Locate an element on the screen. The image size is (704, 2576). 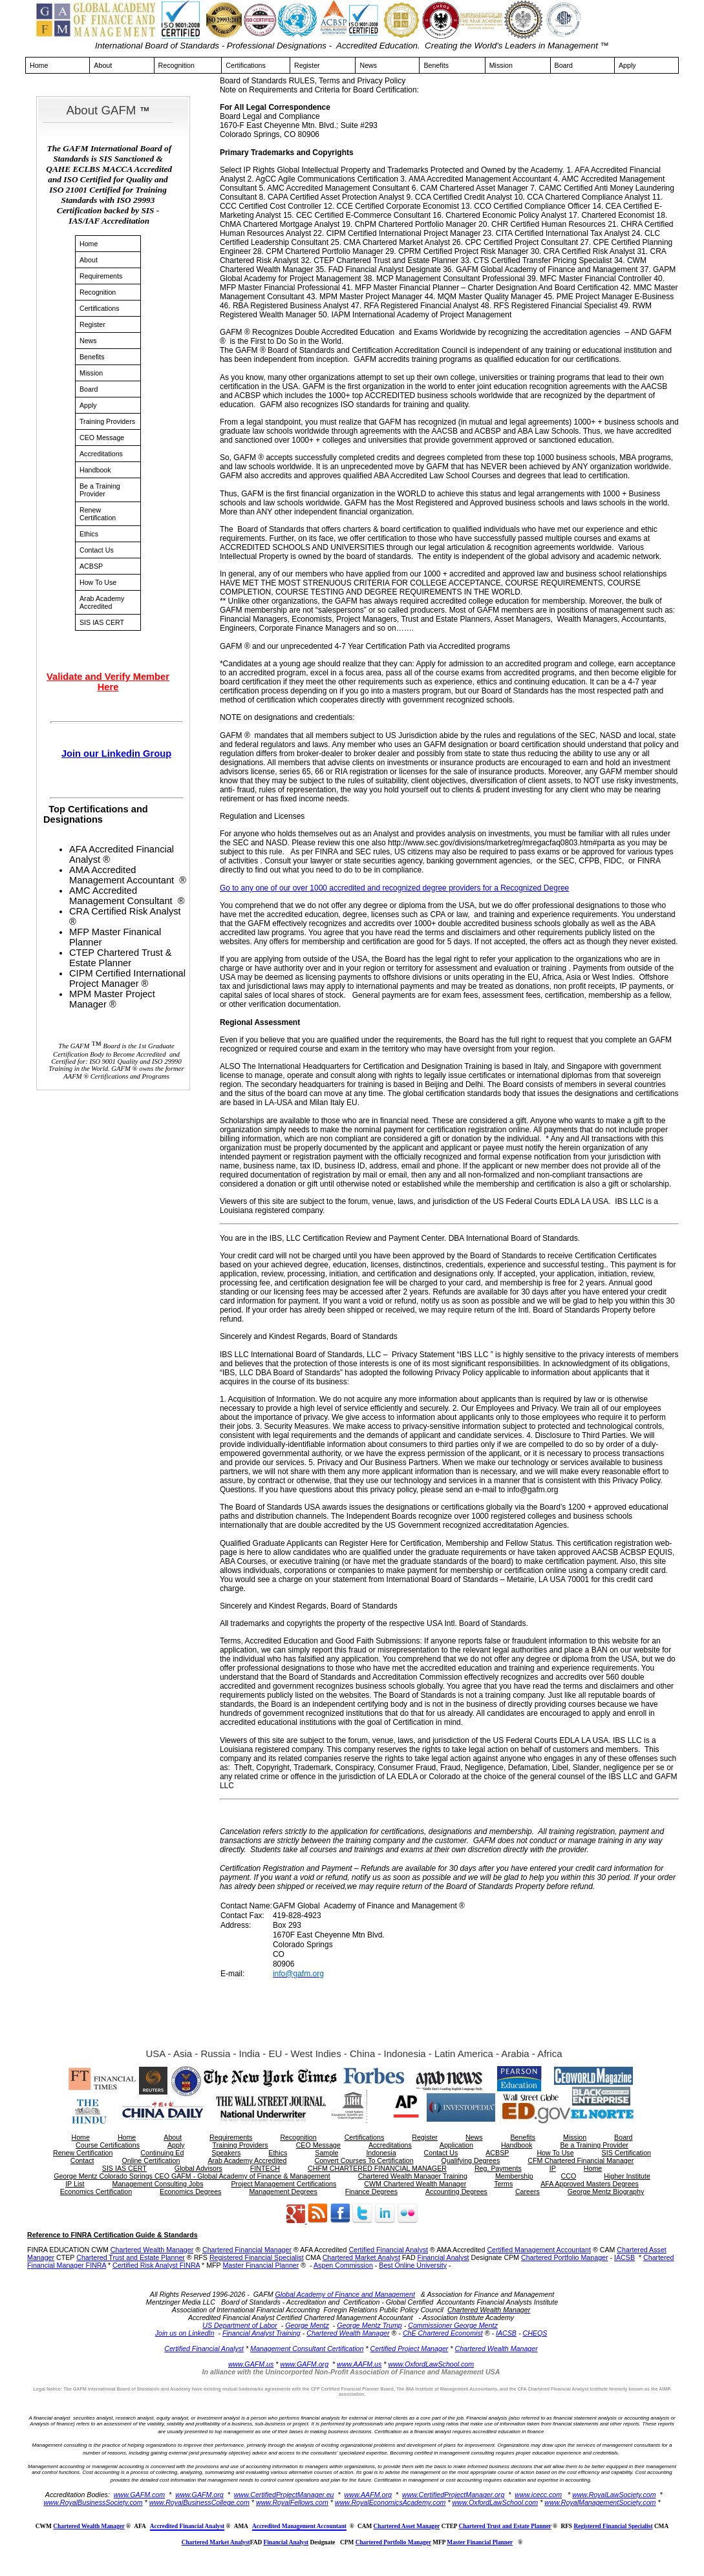
Global Advisors is located at coordinates (198, 2168).